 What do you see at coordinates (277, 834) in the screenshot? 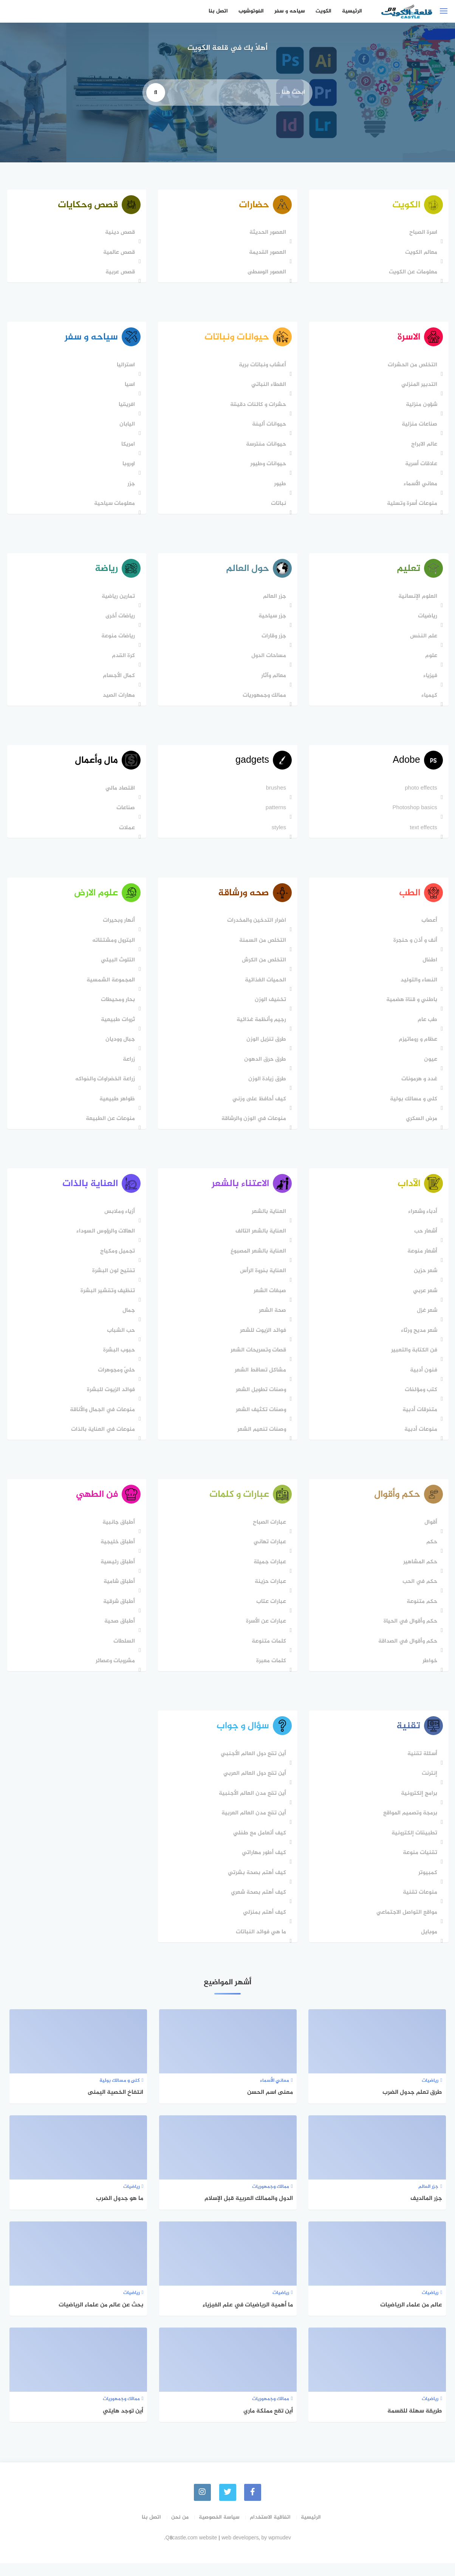
I see `styles` at bounding box center [277, 834].